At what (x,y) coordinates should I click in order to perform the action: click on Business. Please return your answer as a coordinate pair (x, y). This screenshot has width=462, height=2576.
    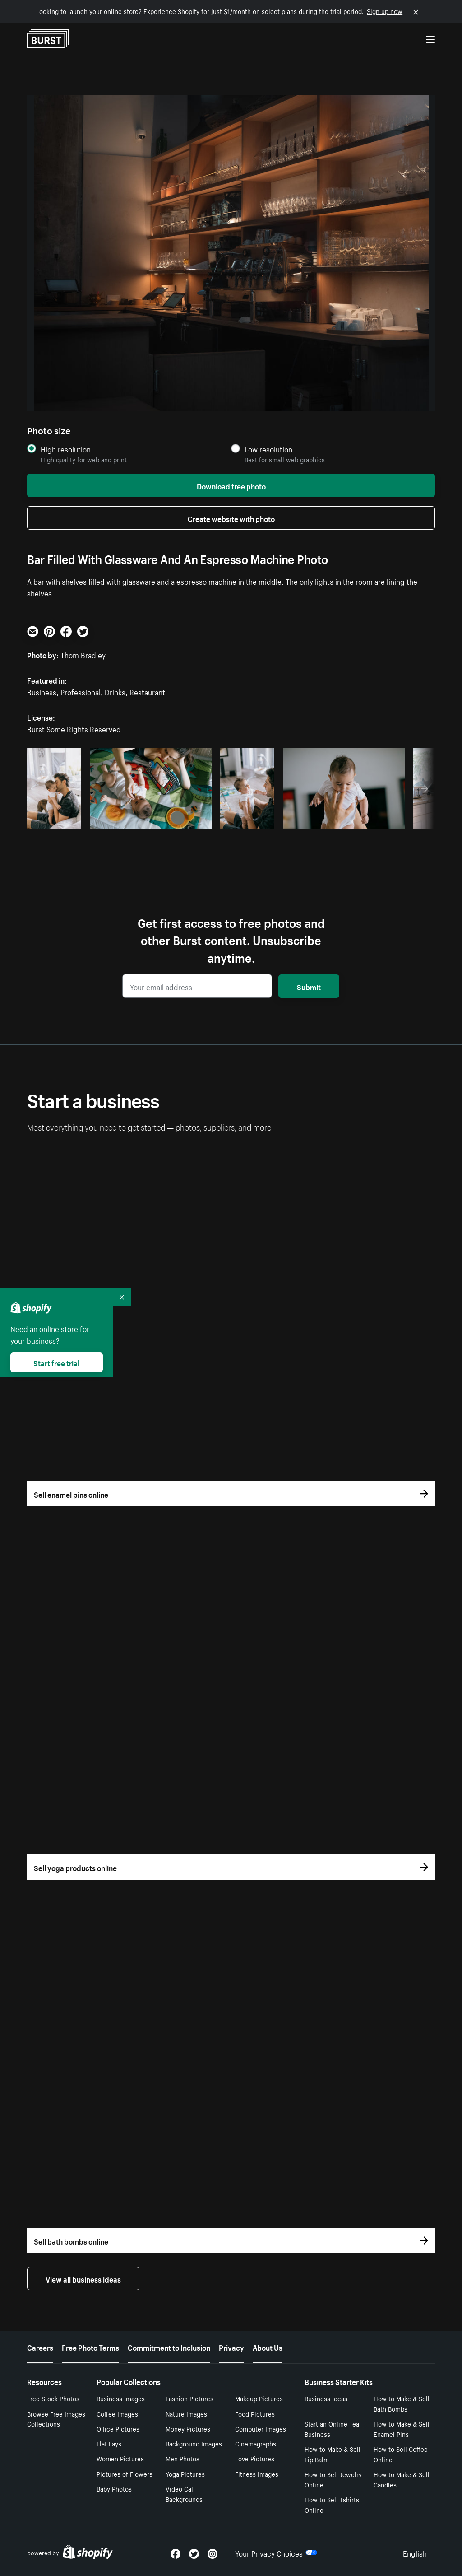
    Looking at the image, I should click on (41, 691).